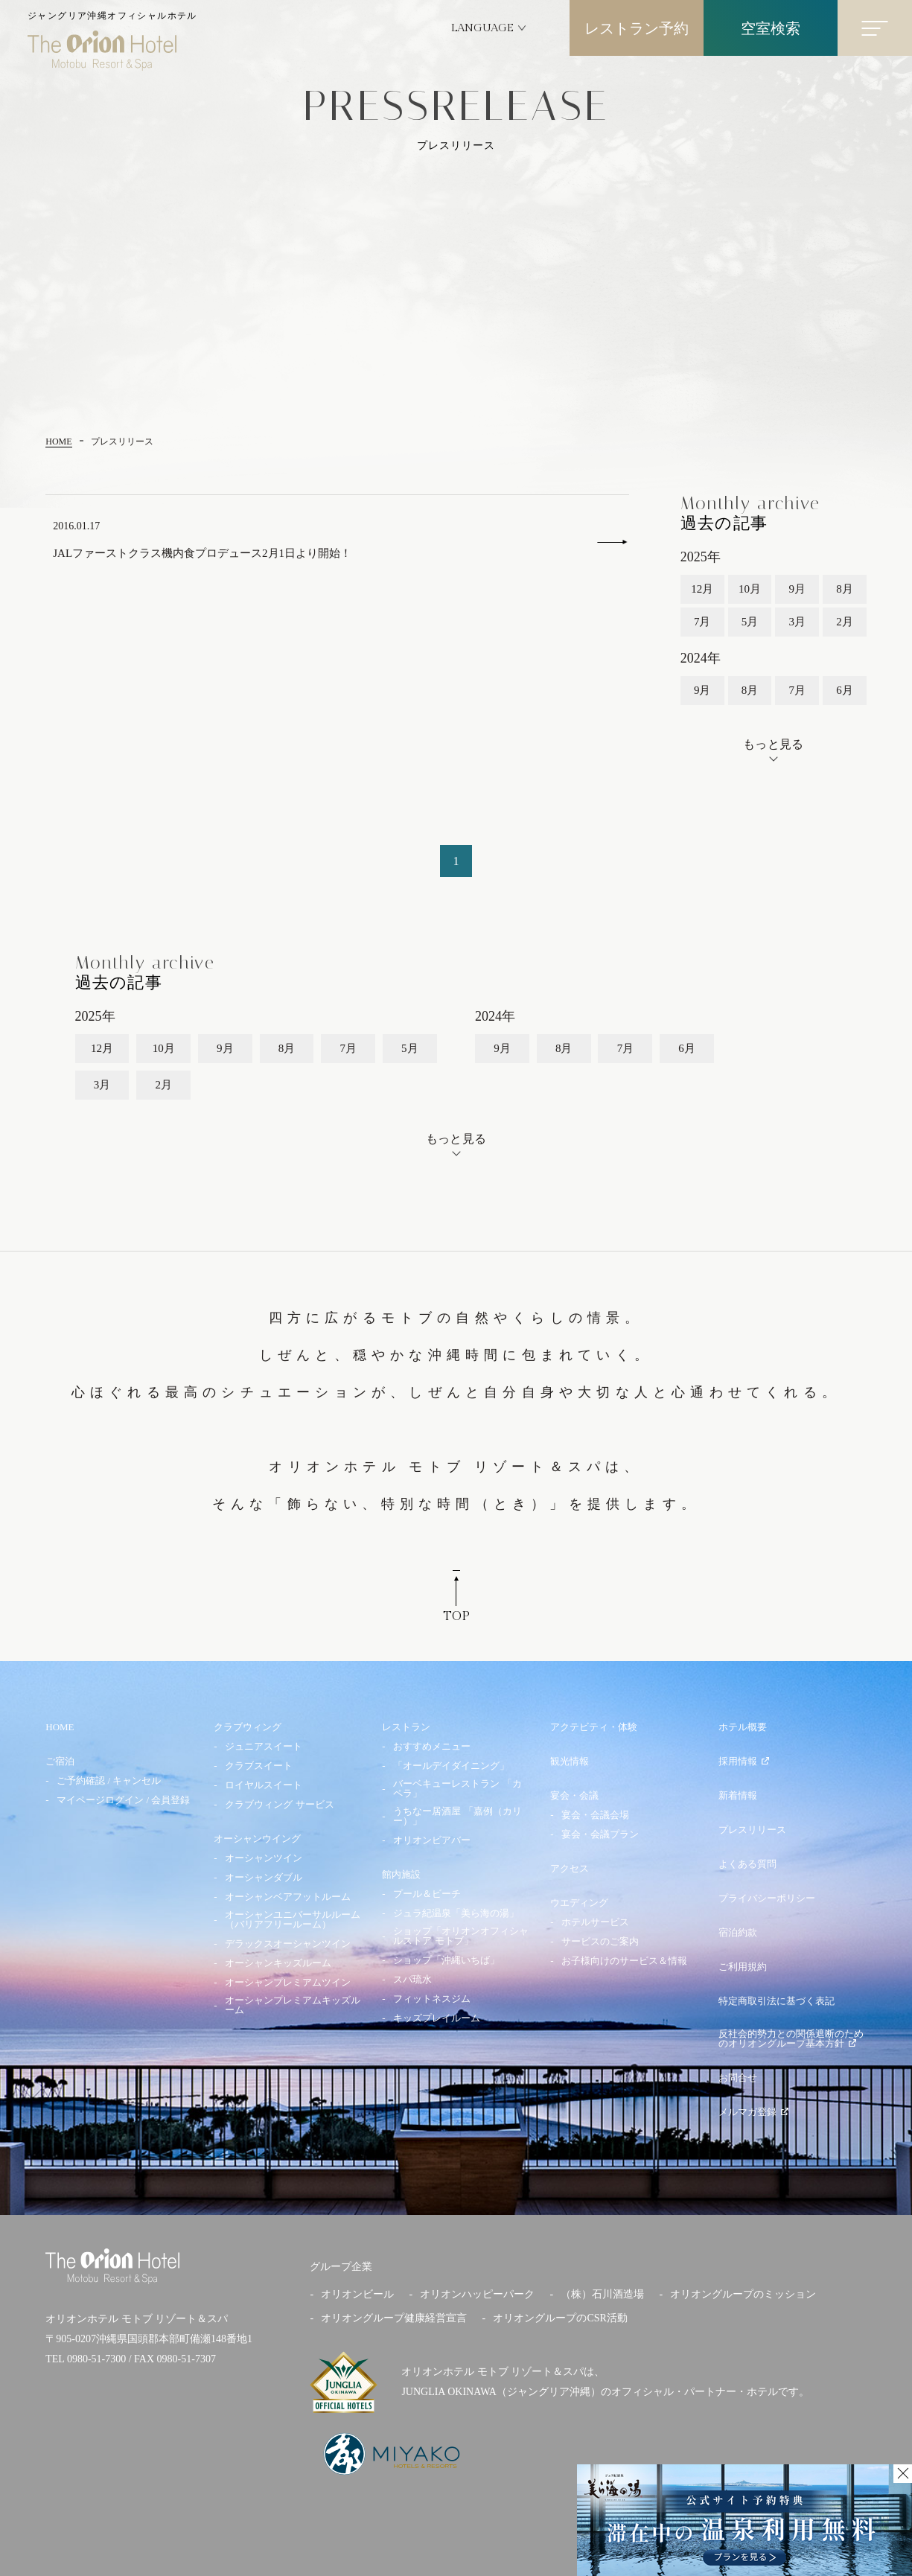 The width and height of the screenshot is (912, 2576). What do you see at coordinates (457, 1816) in the screenshot?
I see `うちなー居酒屋 「嘉例（カリー）」` at bounding box center [457, 1816].